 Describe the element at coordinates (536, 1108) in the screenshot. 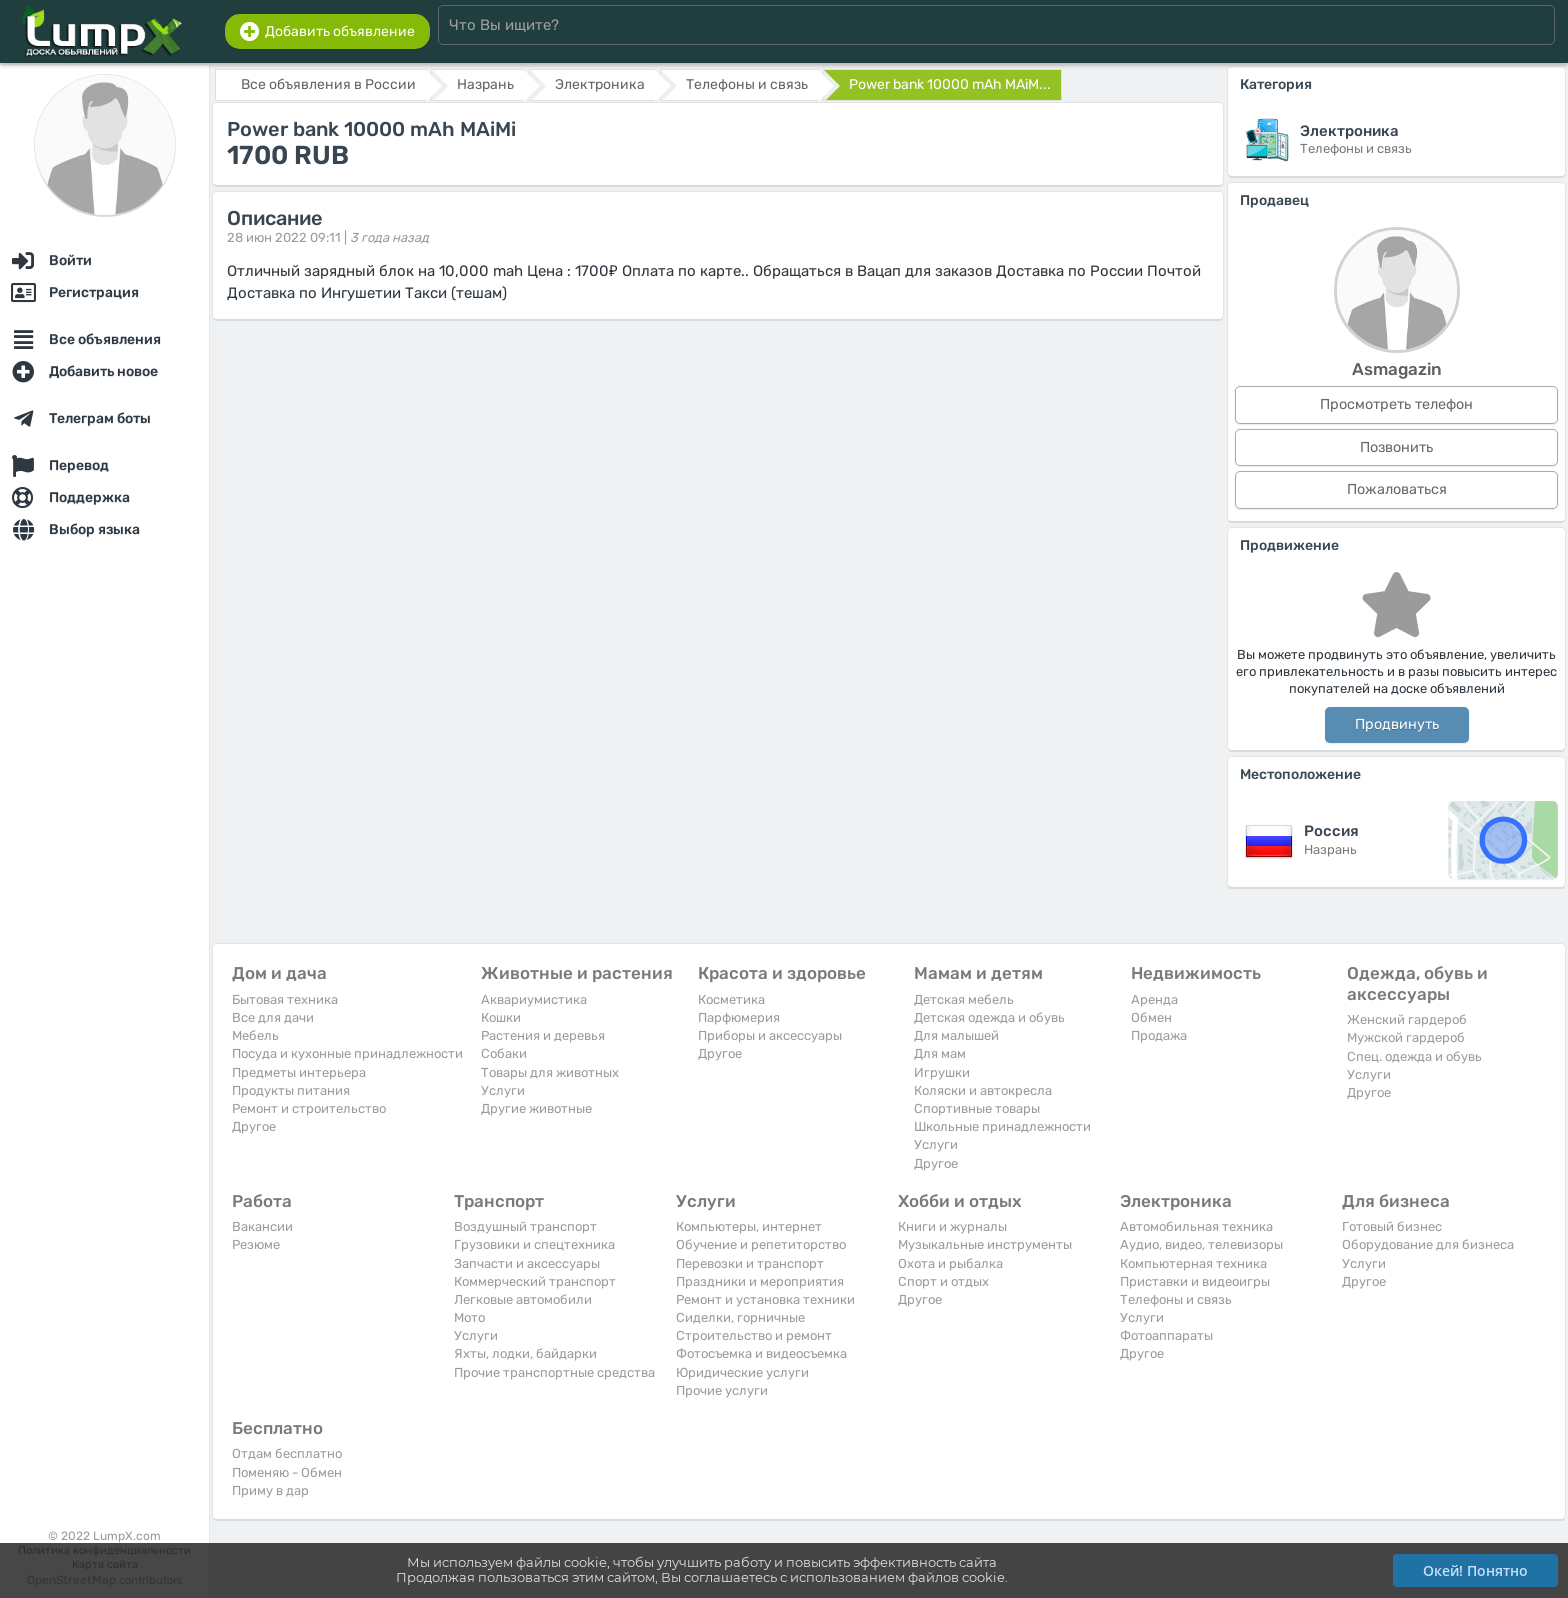

I see `Другие животные` at that location.